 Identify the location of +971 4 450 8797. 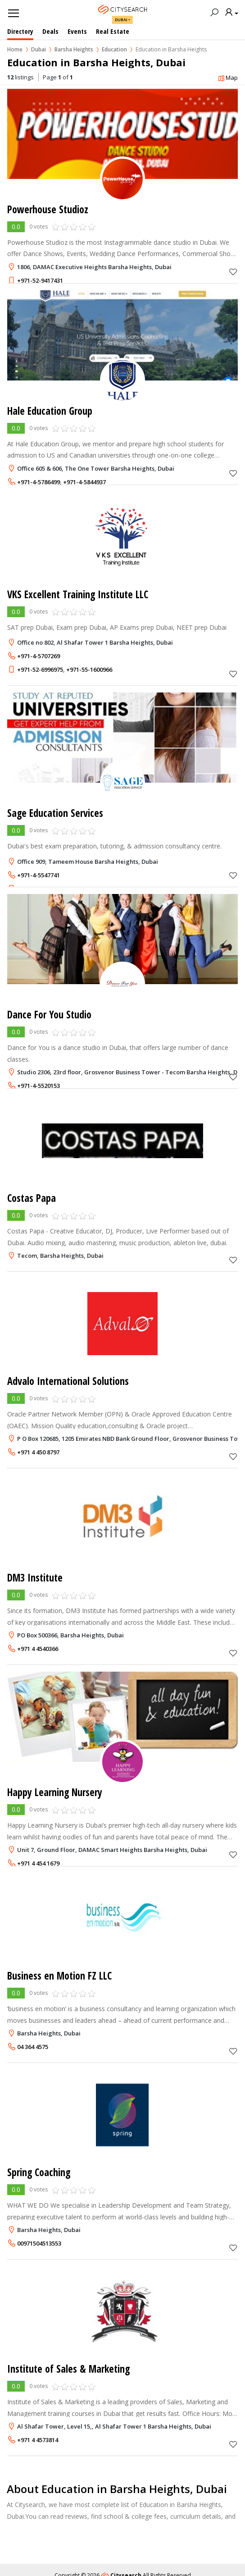
(38, 1452).